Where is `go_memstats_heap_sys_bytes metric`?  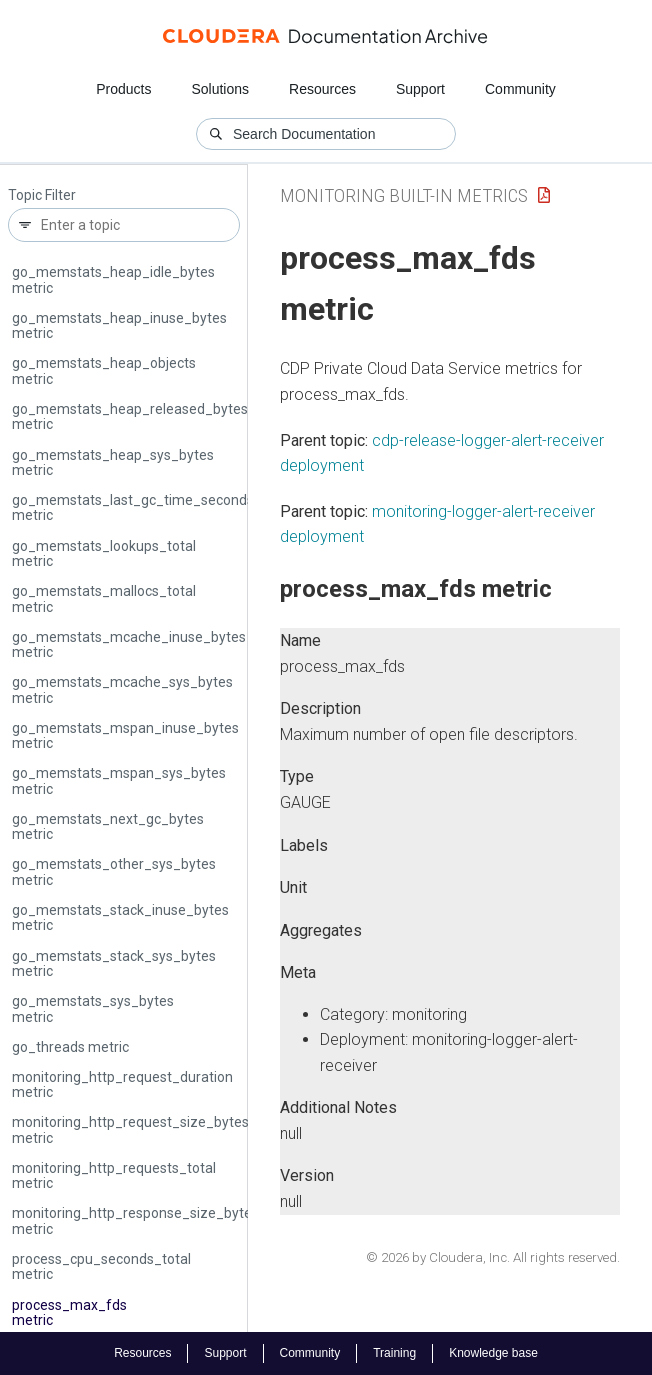
go_memstats_heap_sys_bytes metric is located at coordinates (113, 462).